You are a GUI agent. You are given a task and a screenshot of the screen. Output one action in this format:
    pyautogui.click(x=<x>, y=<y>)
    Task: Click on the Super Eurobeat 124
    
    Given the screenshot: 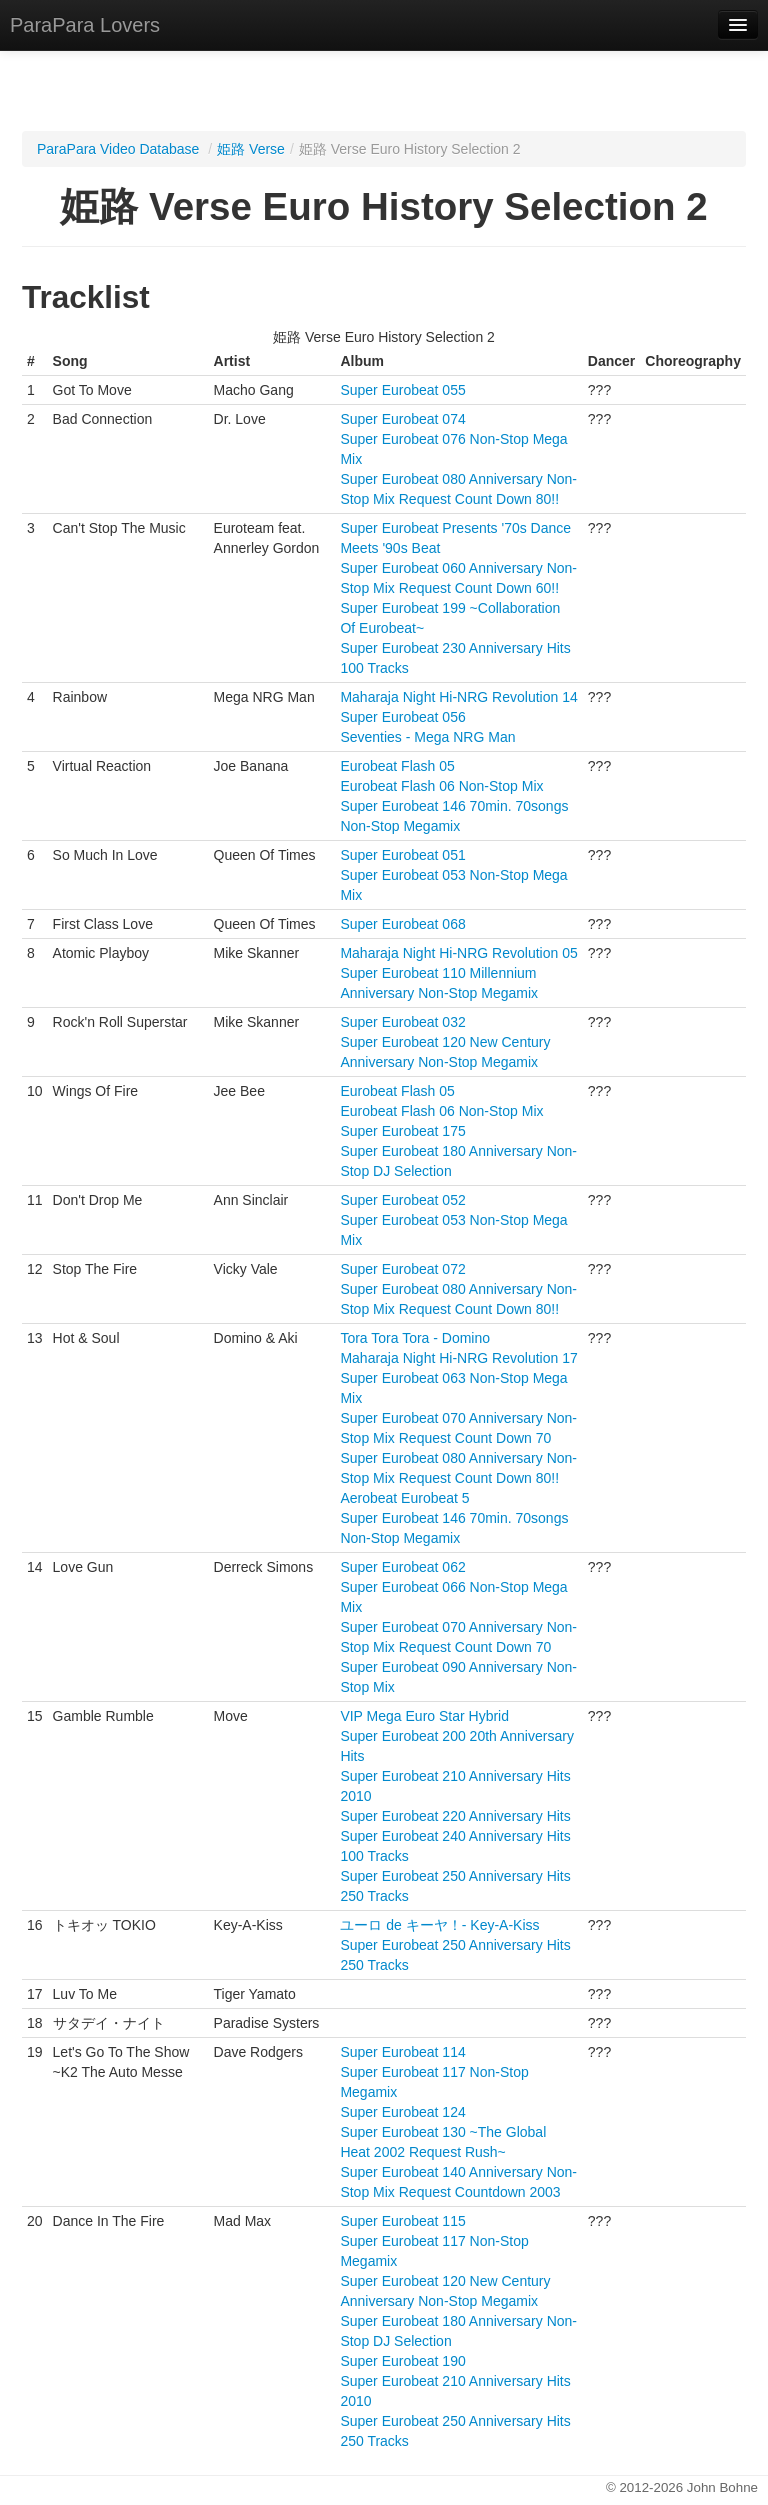 What is the action you would take?
    pyautogui.click(x=402, y=2112)
    